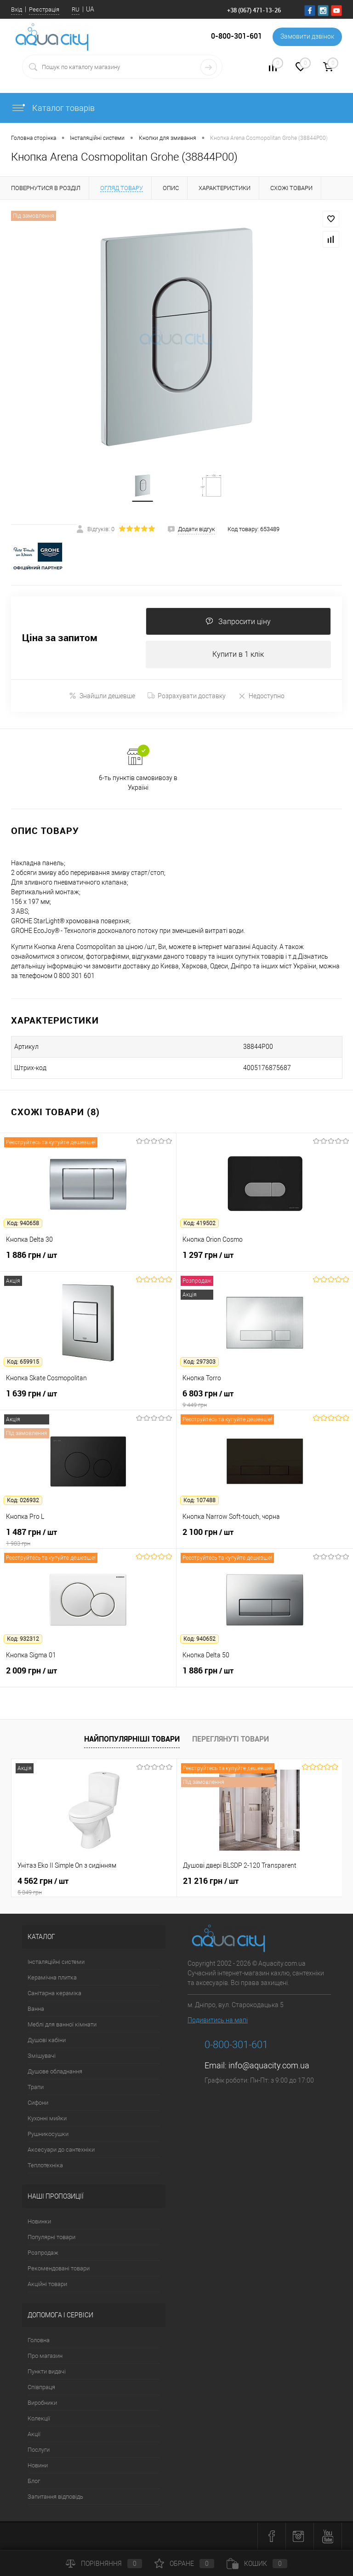  I want to click on Співпраця, so click(41, 2387).